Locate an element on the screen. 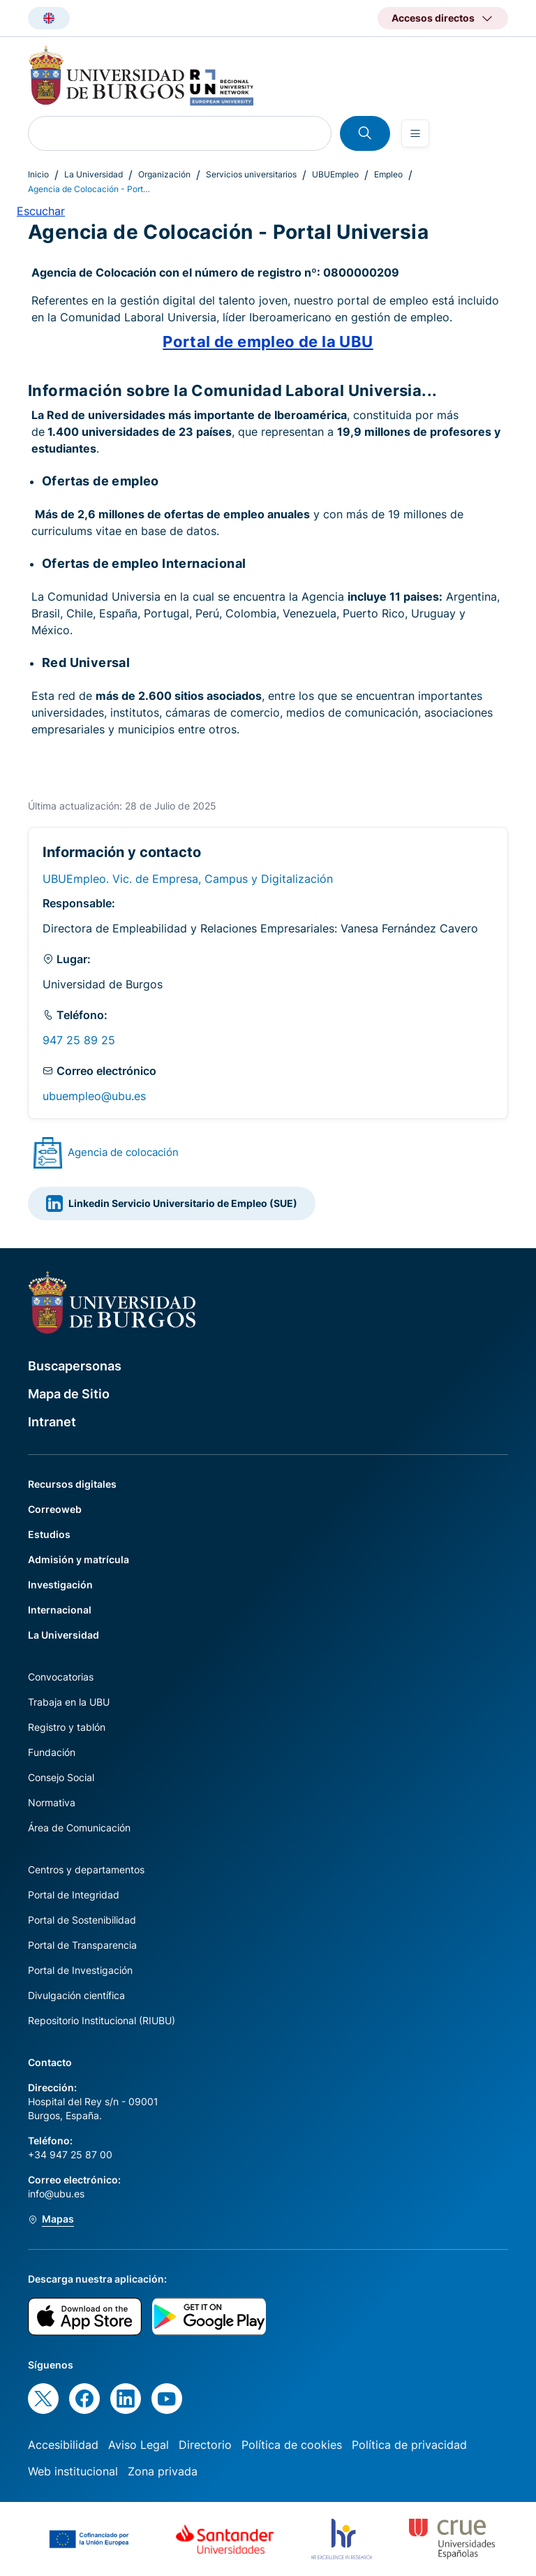 The width and height of the screenshot is (536, 2576). Intranet is located at coordinates (52, 1421).